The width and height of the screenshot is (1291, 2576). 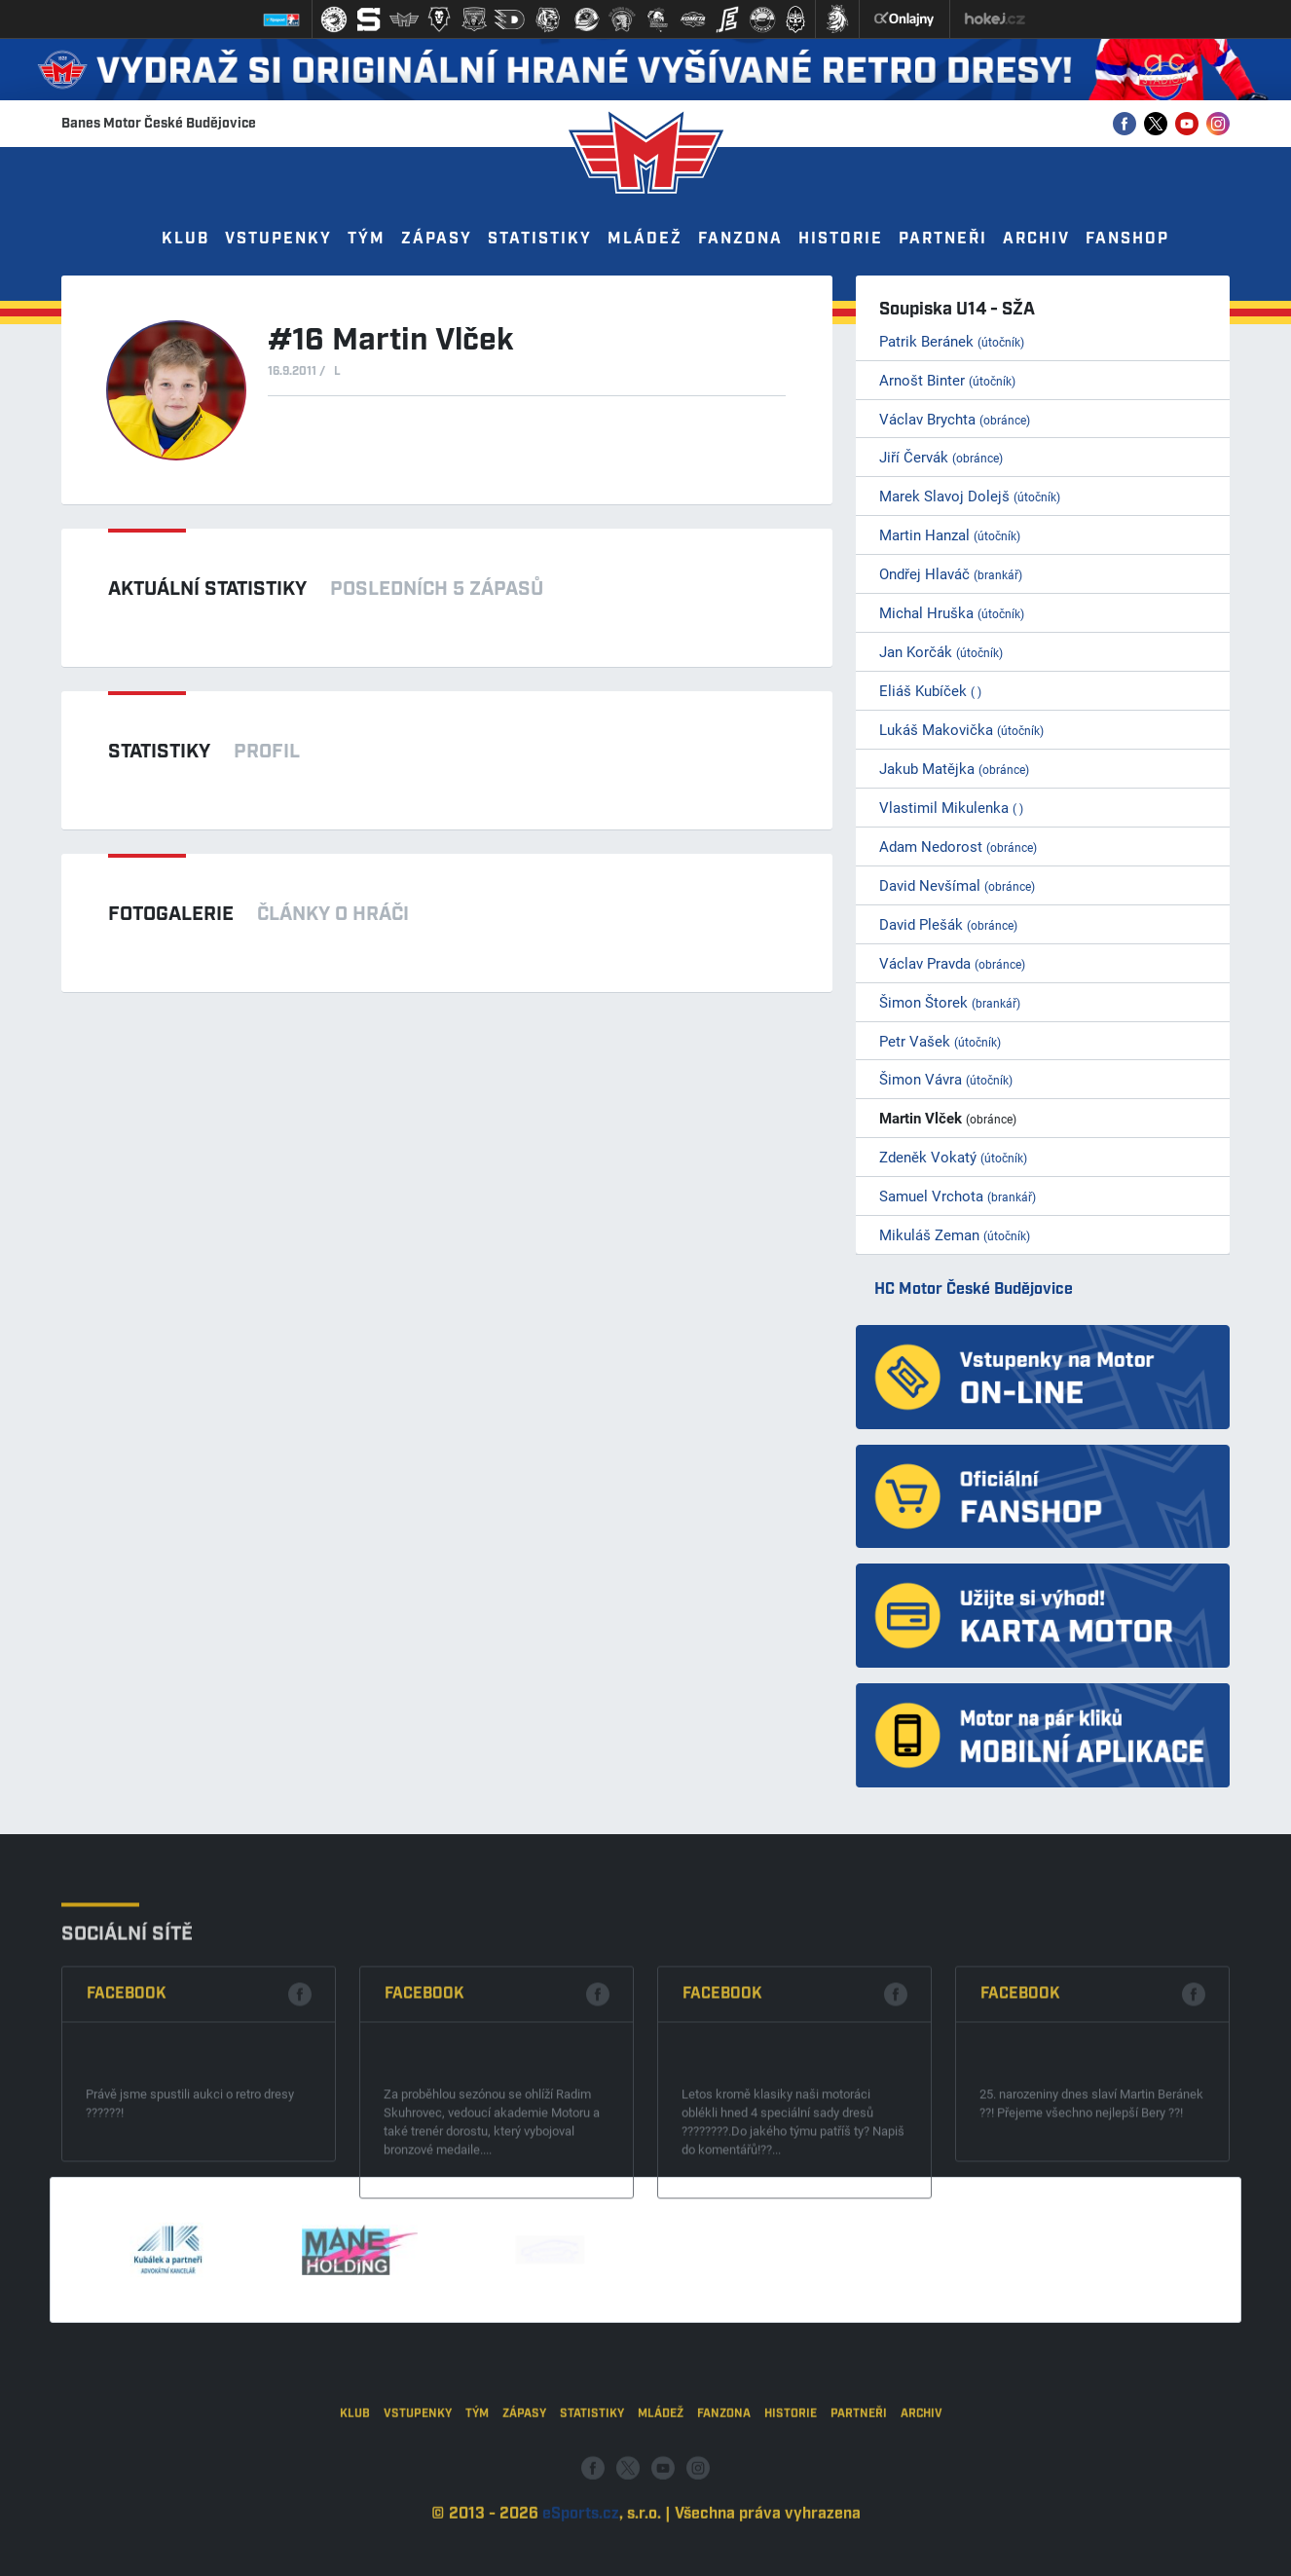 I want to click on Jiří Červák, so click(x=941, y=456).